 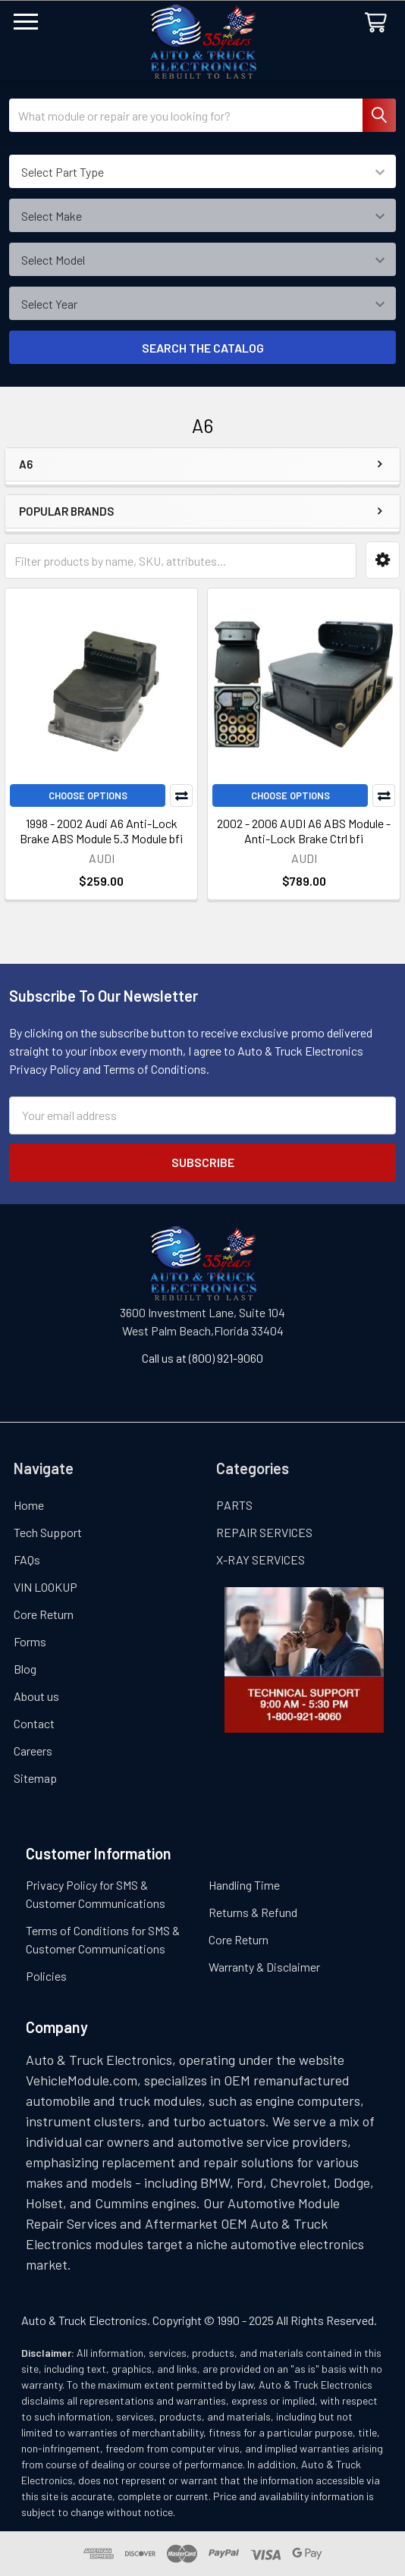 I want to click on 2002 - 2006 AUDI A6 ABS Module - Anti-Lock Brake Ctrl bfi, so click(x=304, y=831).